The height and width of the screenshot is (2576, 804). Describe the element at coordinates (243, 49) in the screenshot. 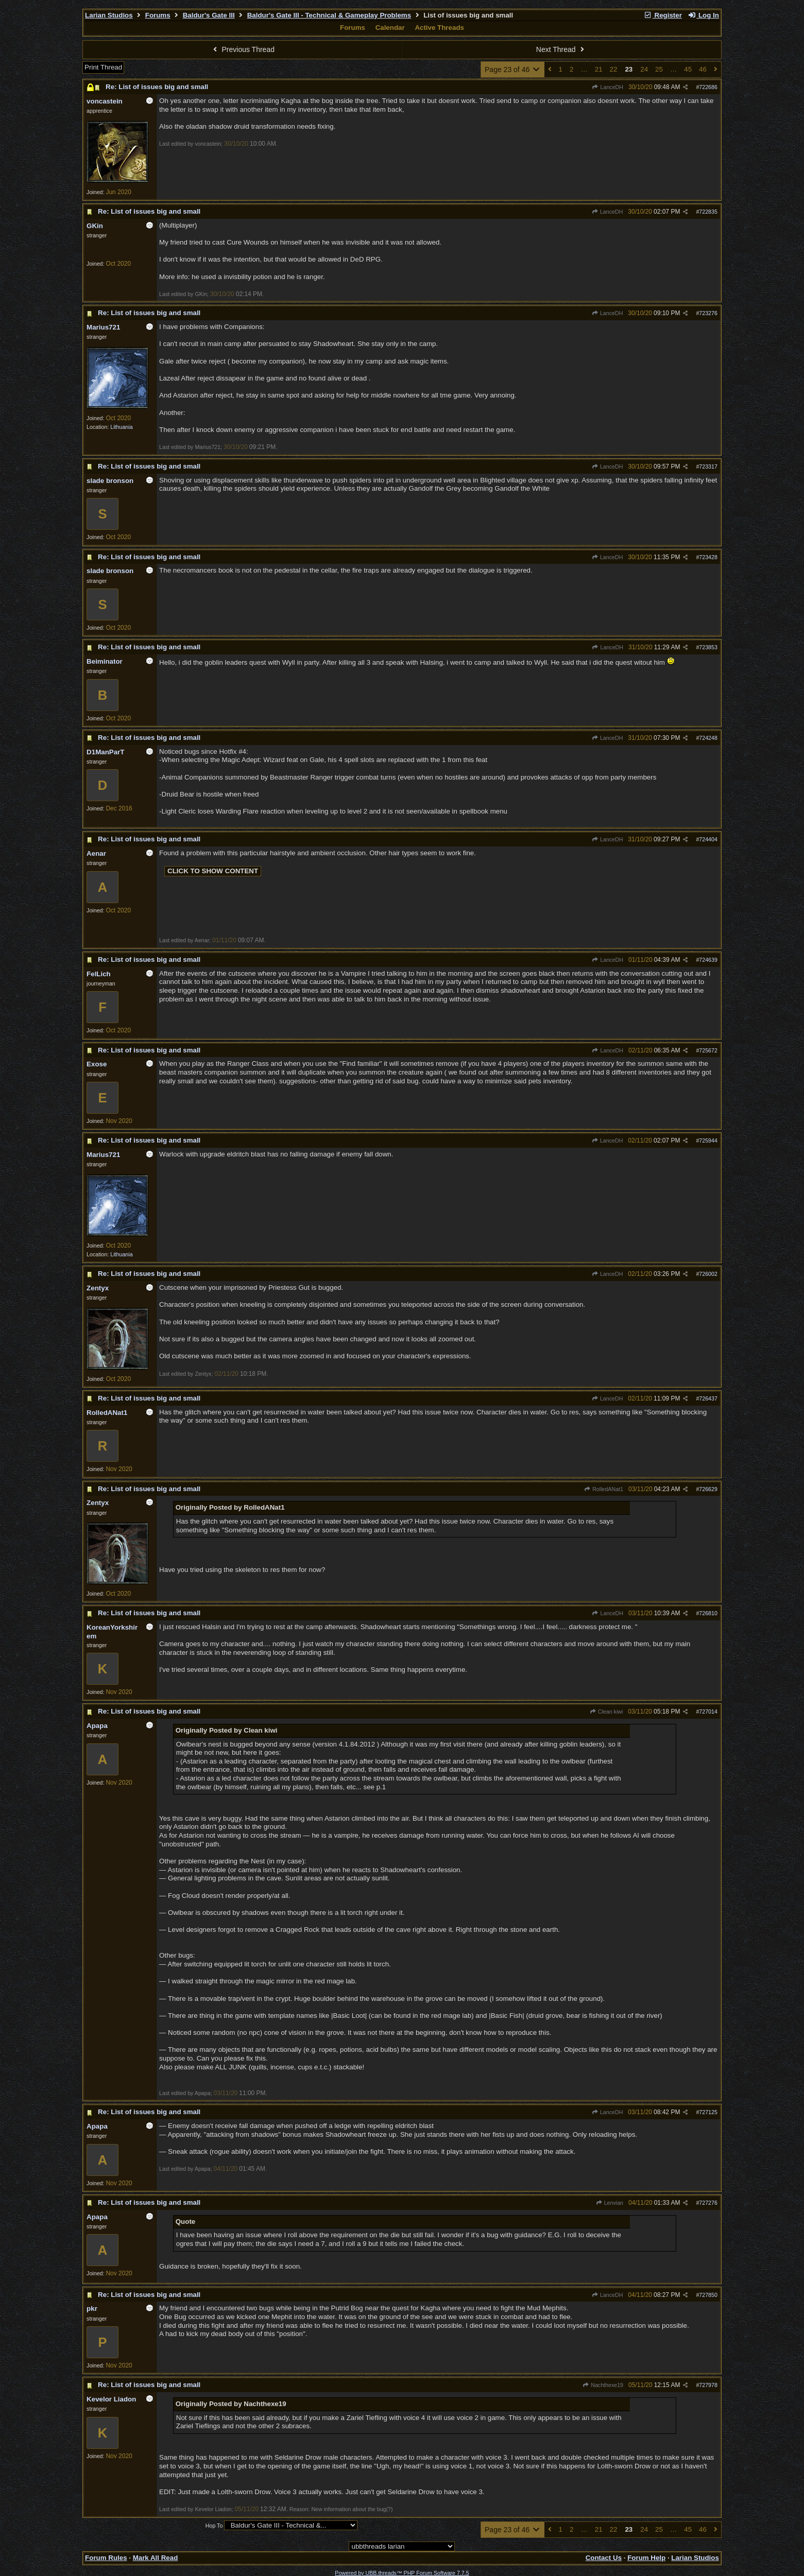

I see `Previous Thread` at that location.